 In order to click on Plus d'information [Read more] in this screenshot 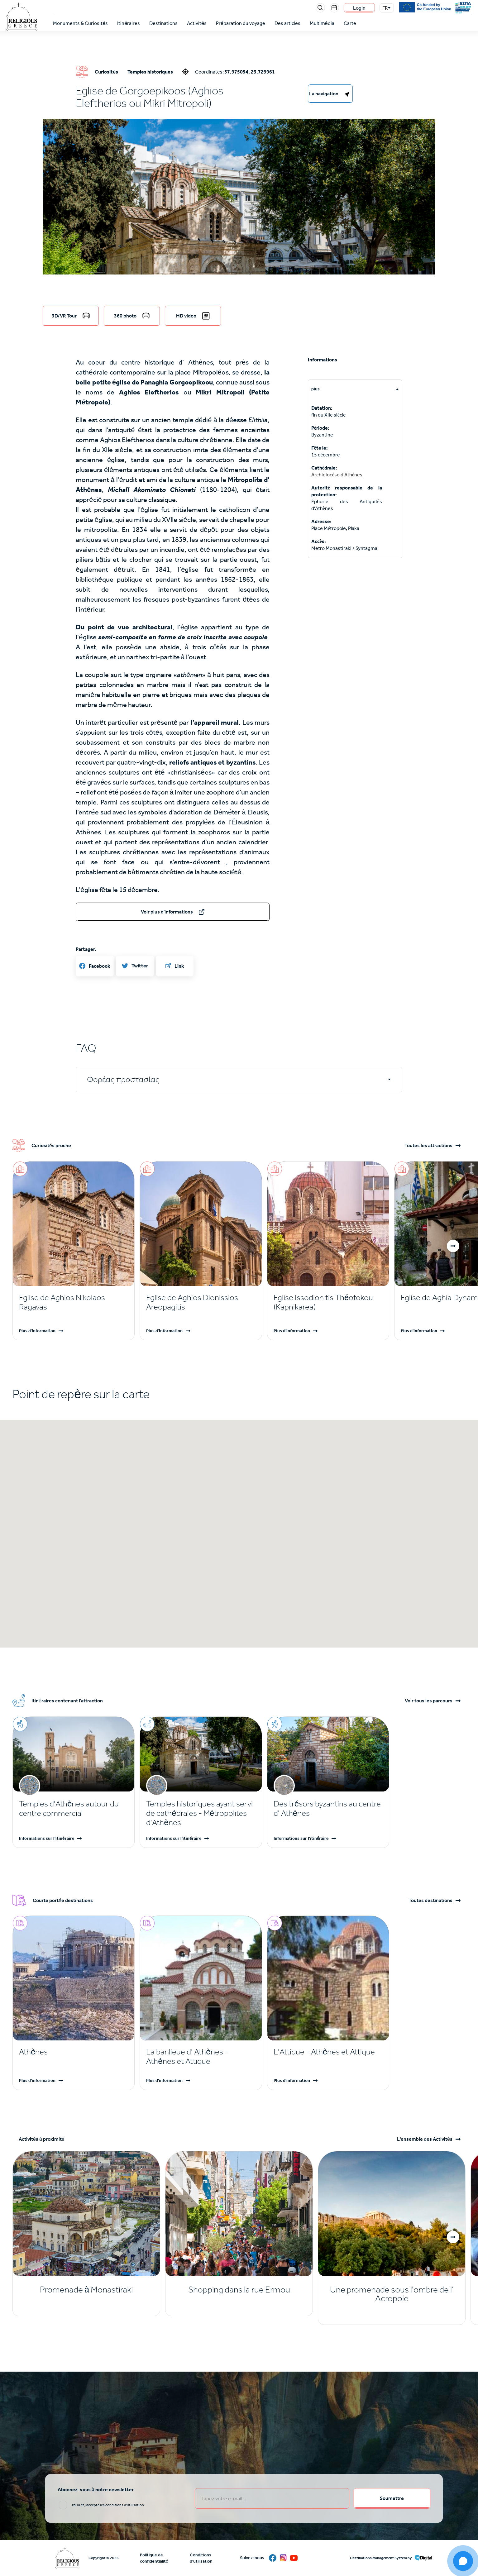, I will do `click(37, 1330)`.